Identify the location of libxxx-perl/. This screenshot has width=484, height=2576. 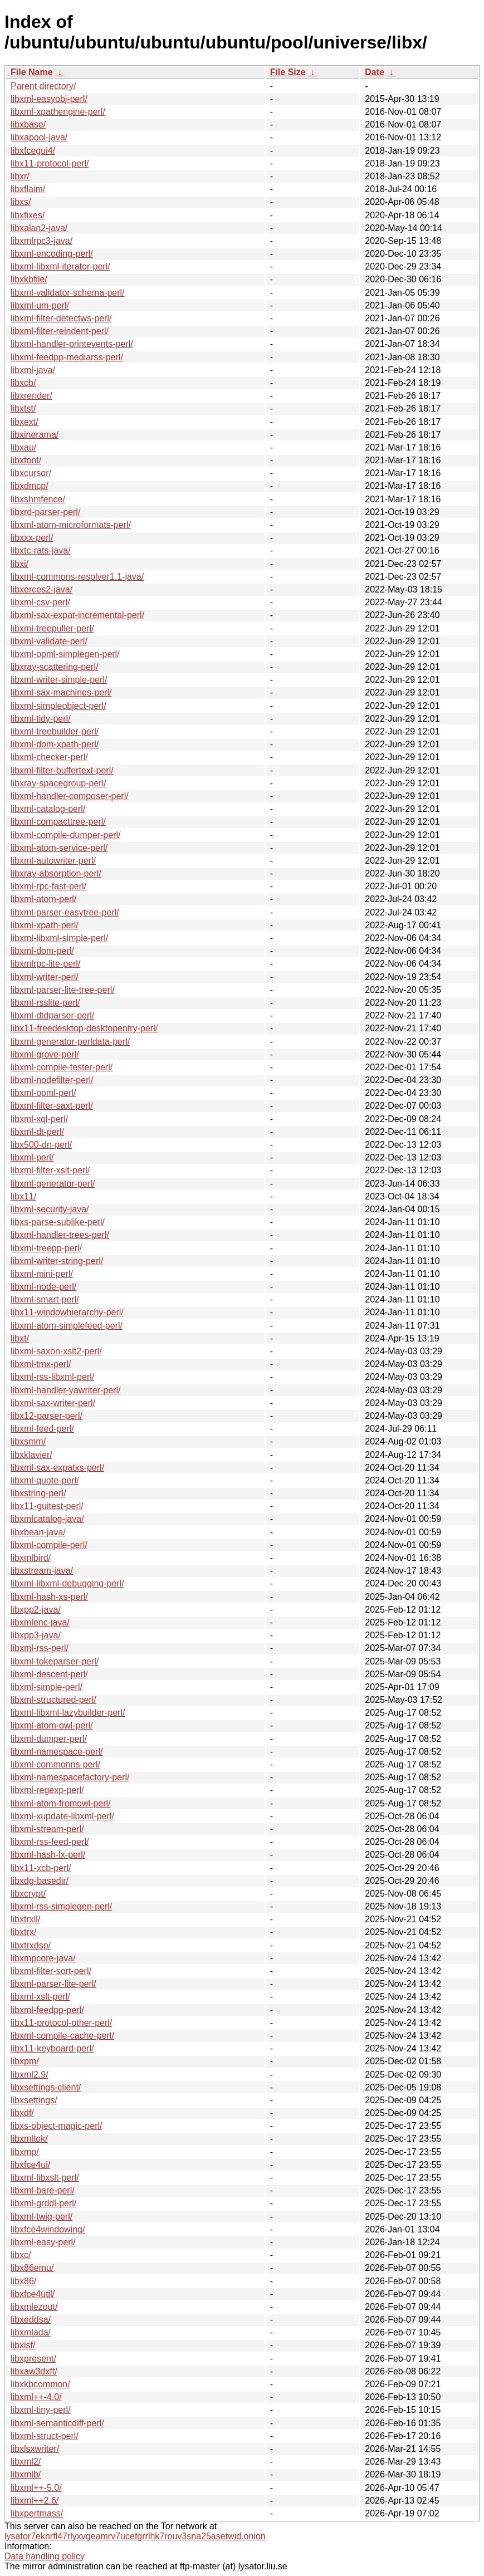
(32, 537).